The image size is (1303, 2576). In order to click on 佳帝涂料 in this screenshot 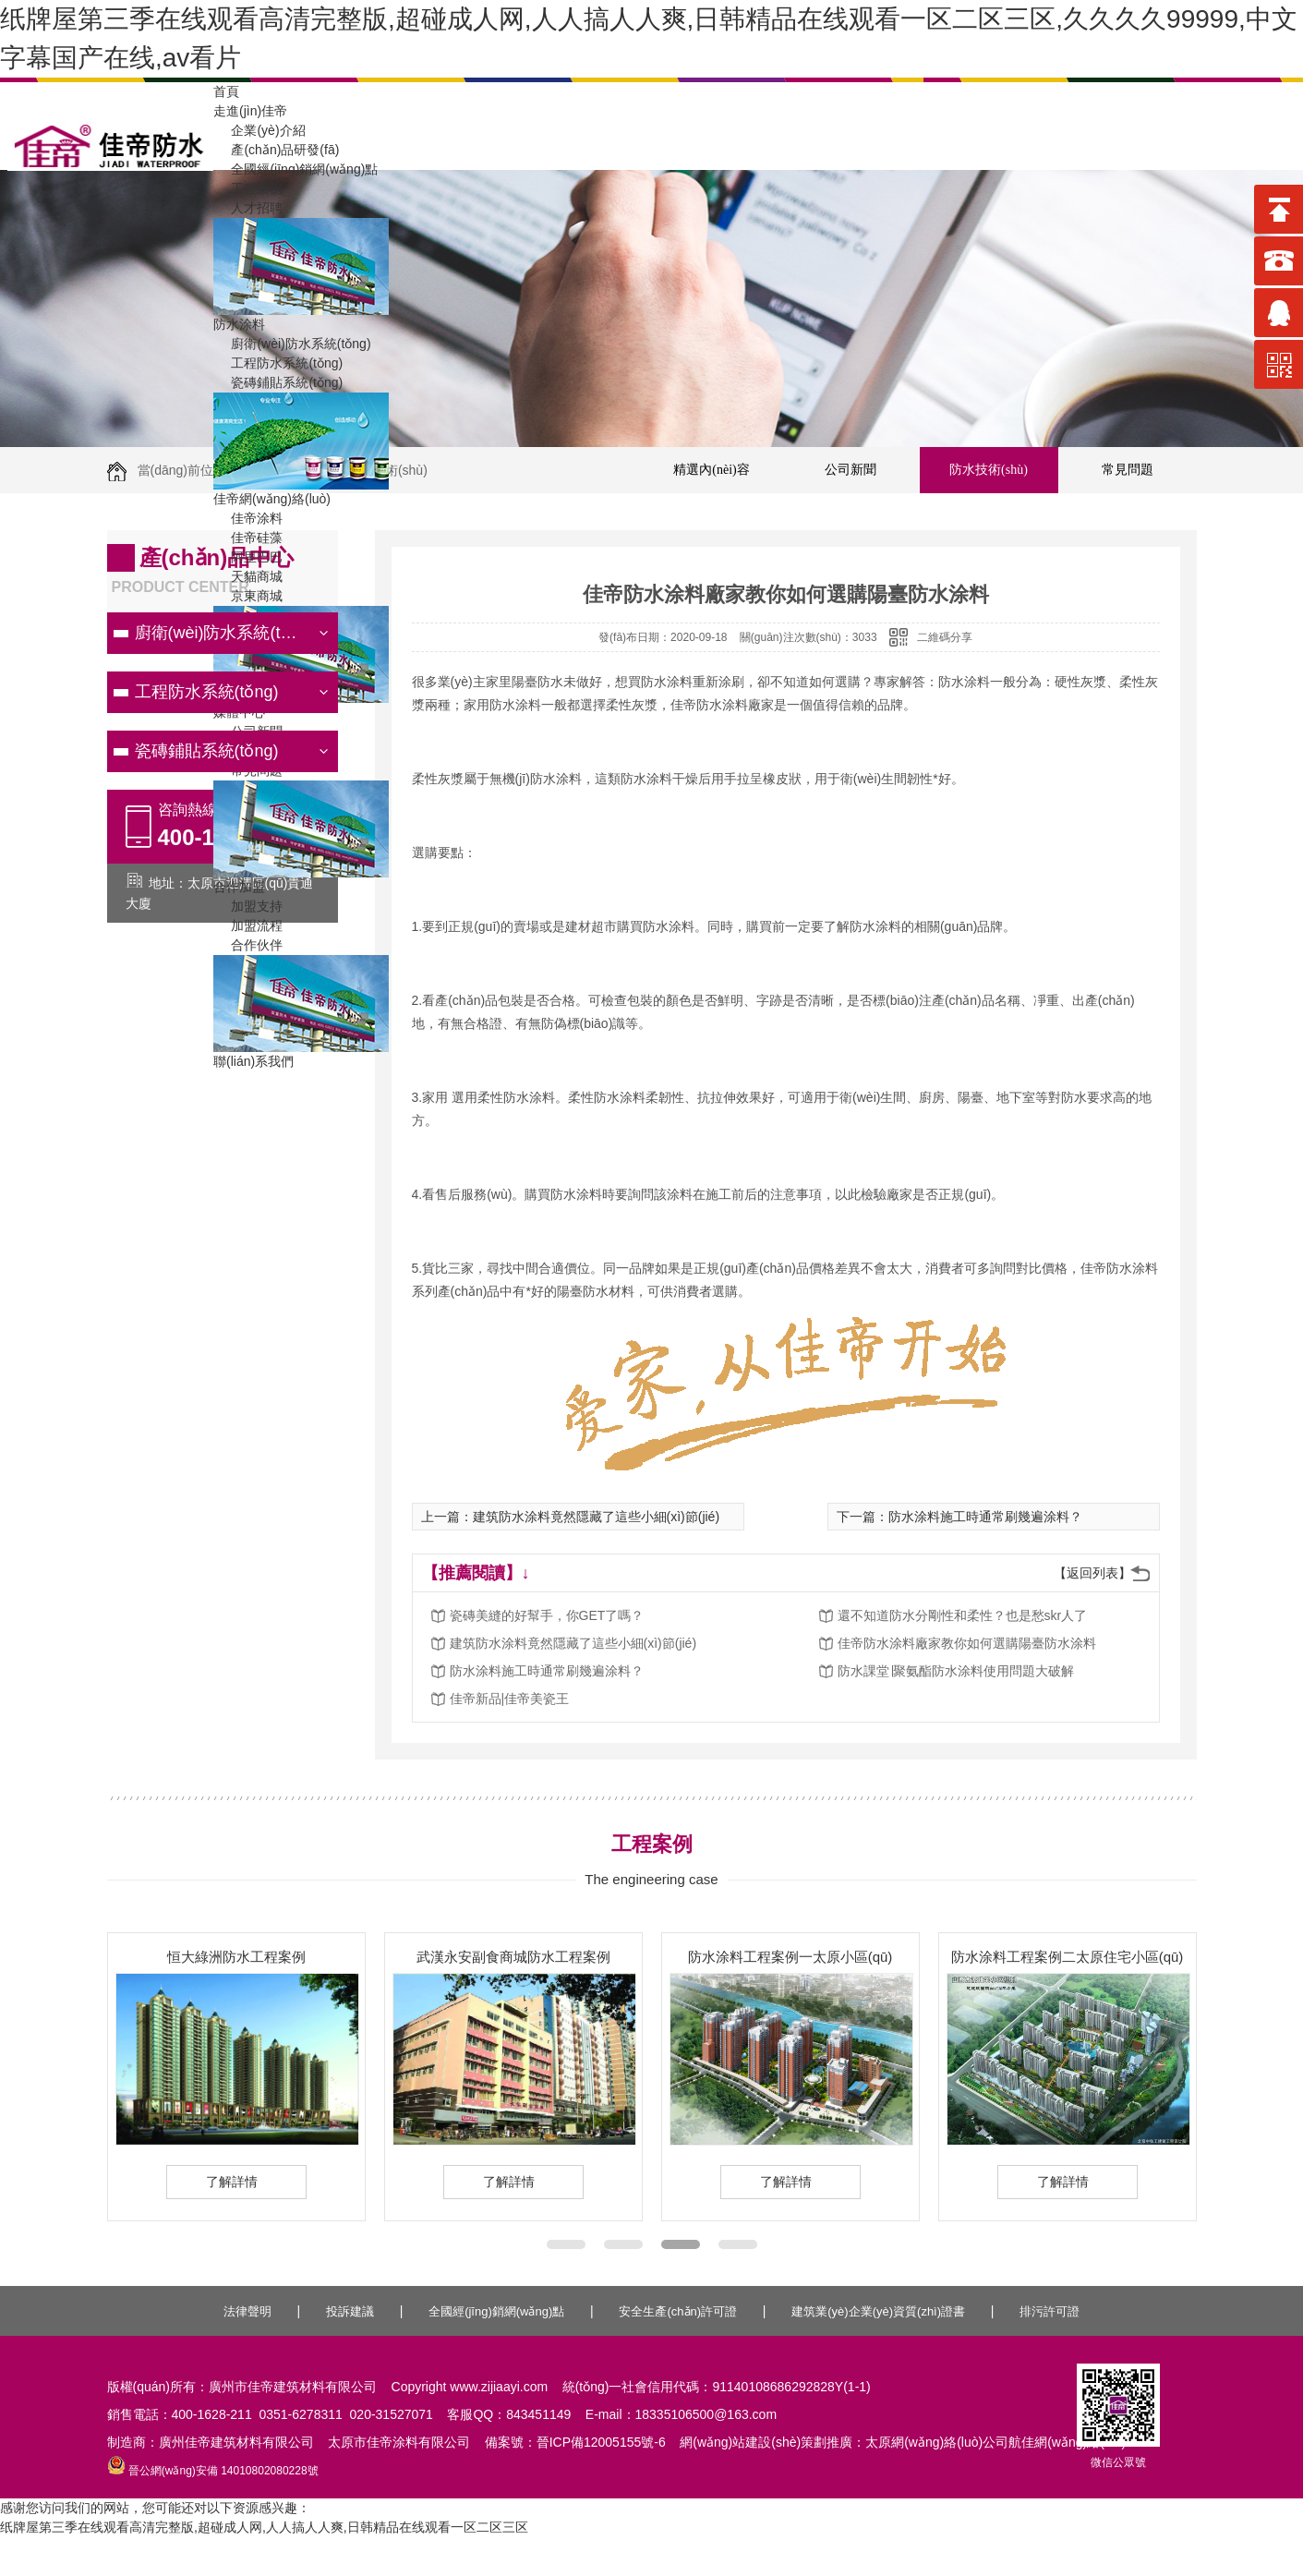, I will do `click(248, 518)`.